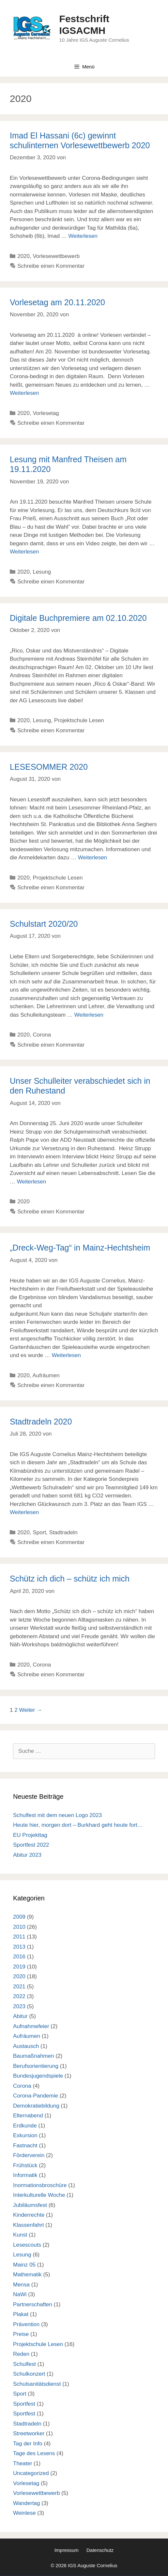 This screenshot has height=2576, width=168. What do you see at coordinates (25, 2145) in the screenshot?
I see `Fastnacht` at bounding box center [25, 2145].